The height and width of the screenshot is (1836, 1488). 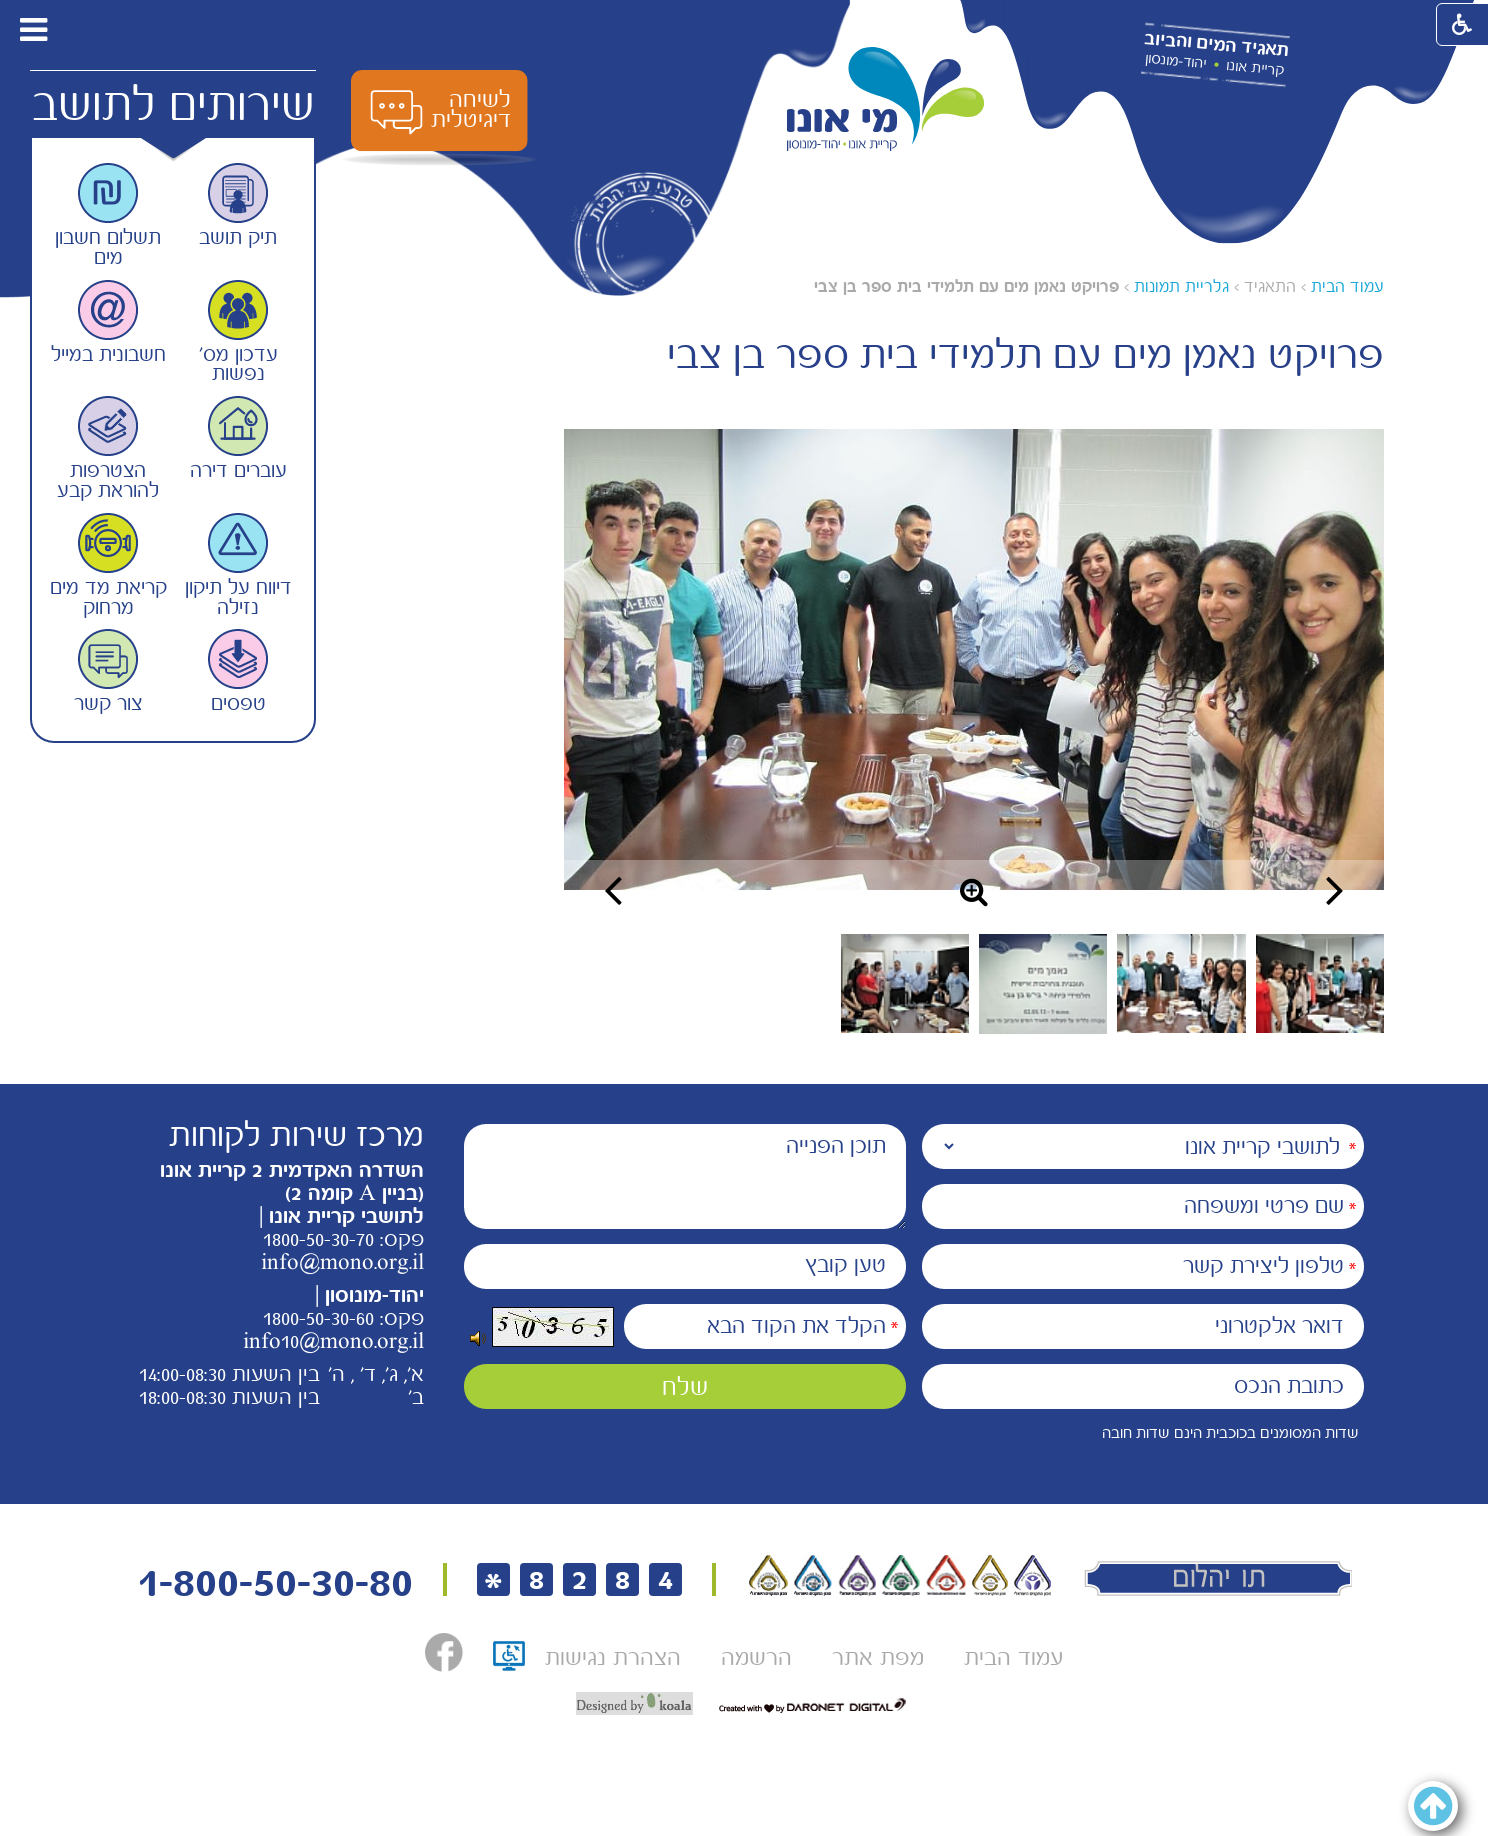 What do you see at coordinates (1143, 1386) in the screenshot?
I see `[כתובת הנכס]` at bounding box center [1143, 1386].